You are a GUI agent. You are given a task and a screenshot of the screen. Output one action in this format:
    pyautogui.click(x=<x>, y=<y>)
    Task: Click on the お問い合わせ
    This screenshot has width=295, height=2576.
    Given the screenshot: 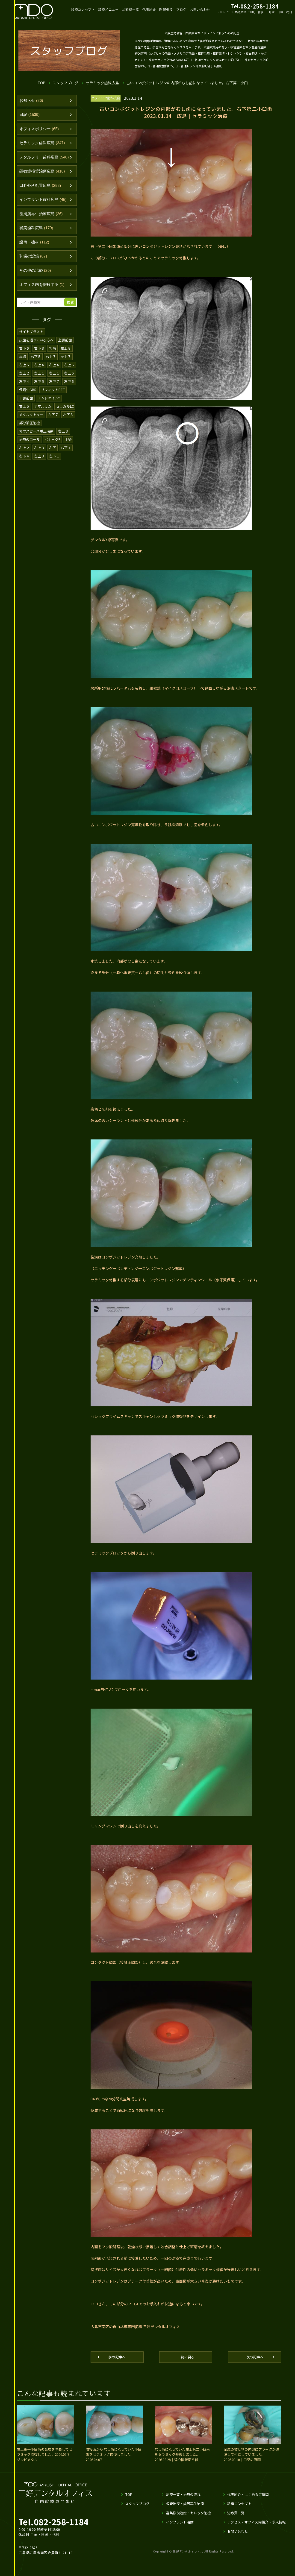 What is the action you would take?
    pyautogui.click(x=203, y=9)
    